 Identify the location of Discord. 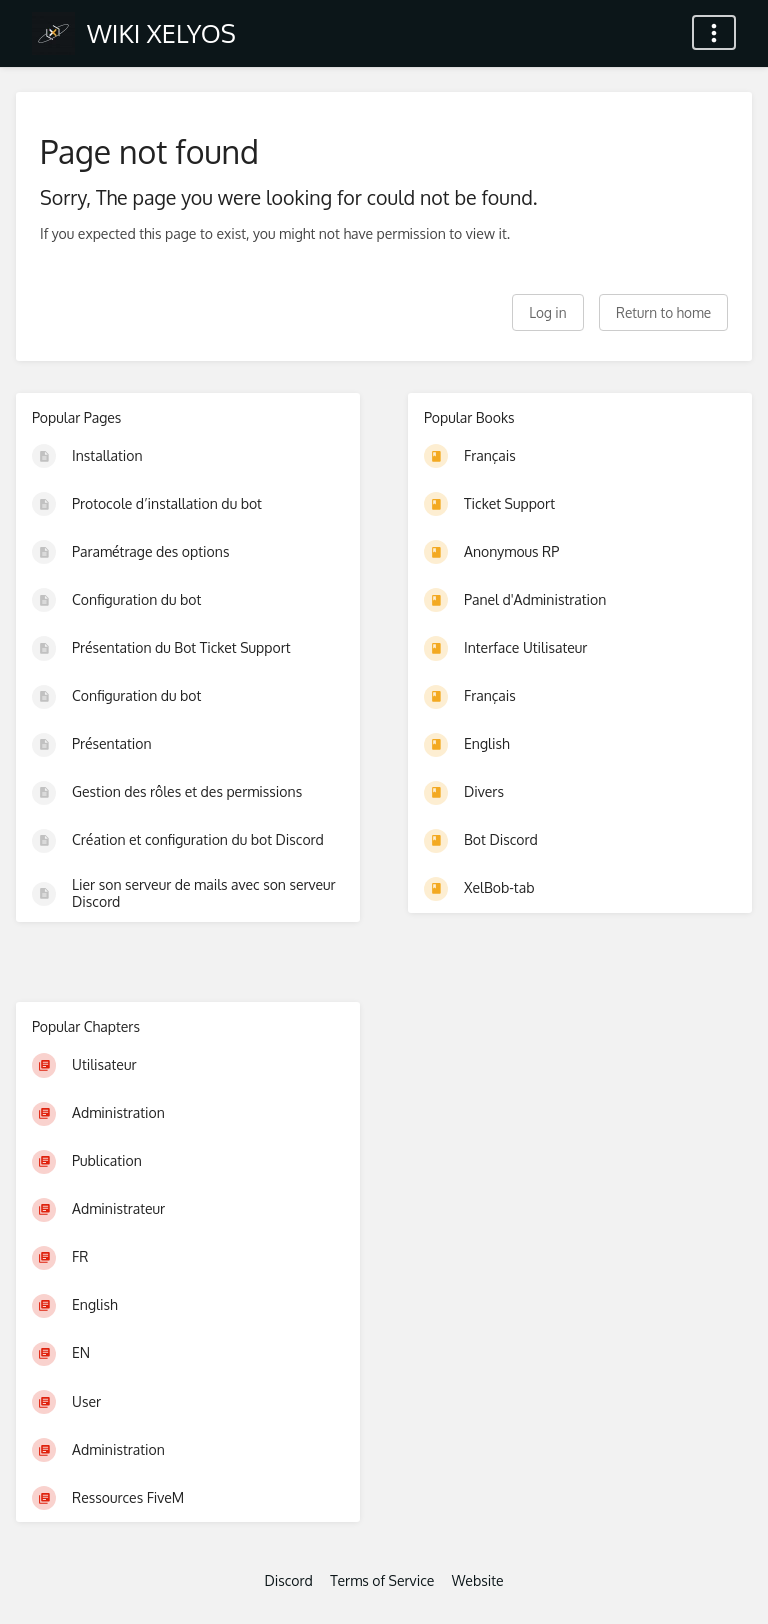
(288, 1580).